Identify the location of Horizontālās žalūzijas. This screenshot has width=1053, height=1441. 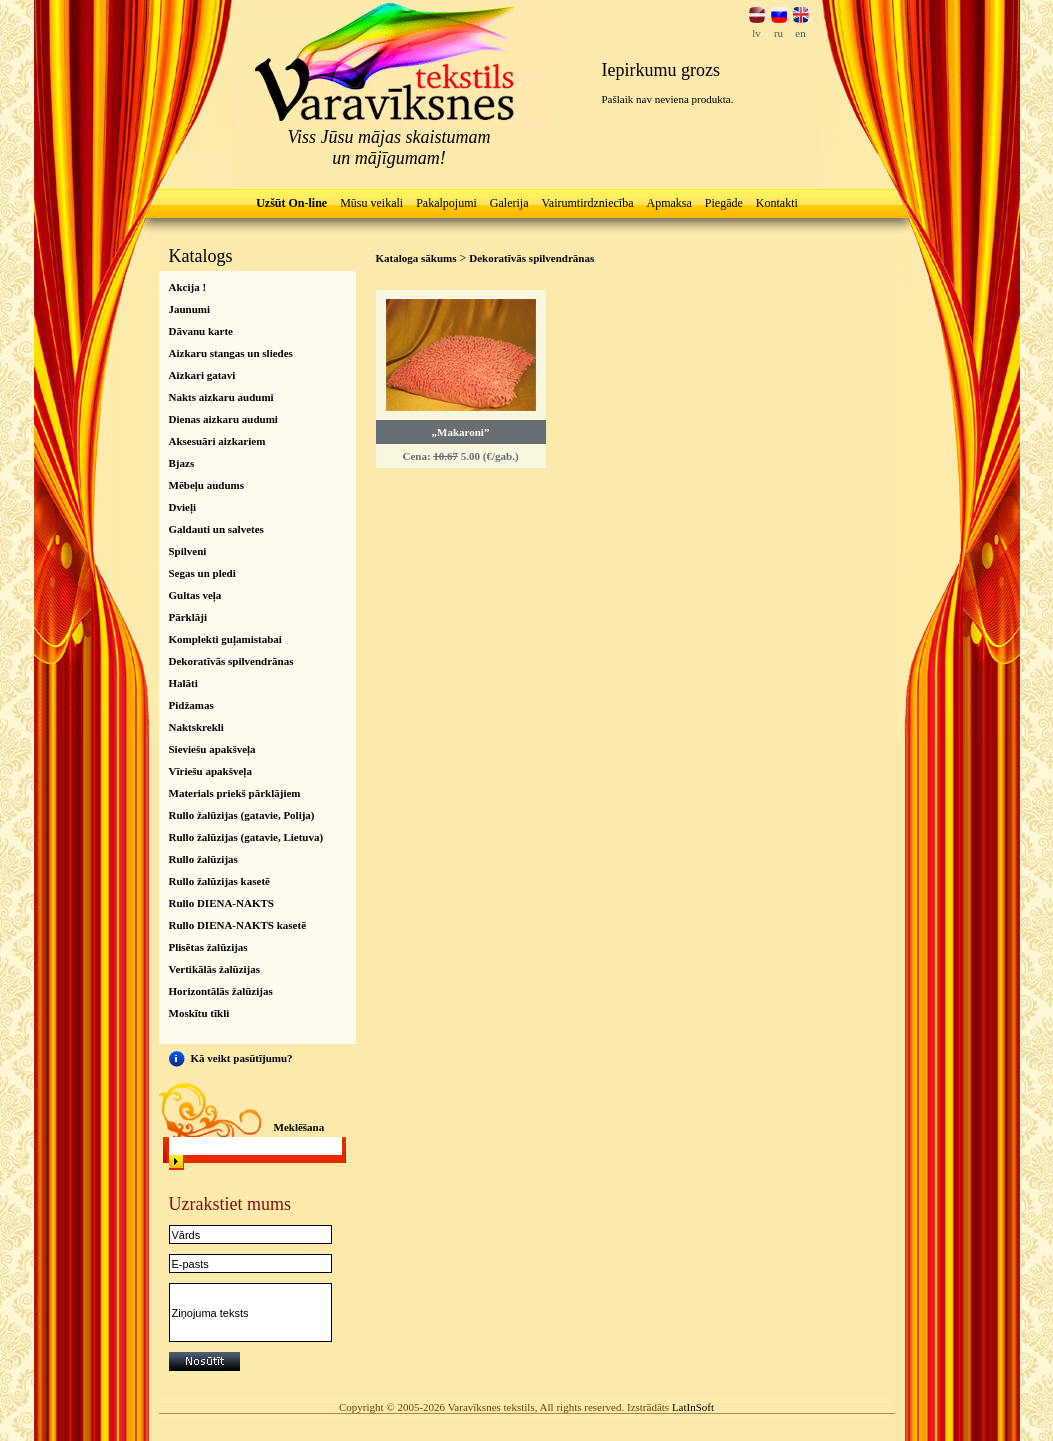
(221, 991).